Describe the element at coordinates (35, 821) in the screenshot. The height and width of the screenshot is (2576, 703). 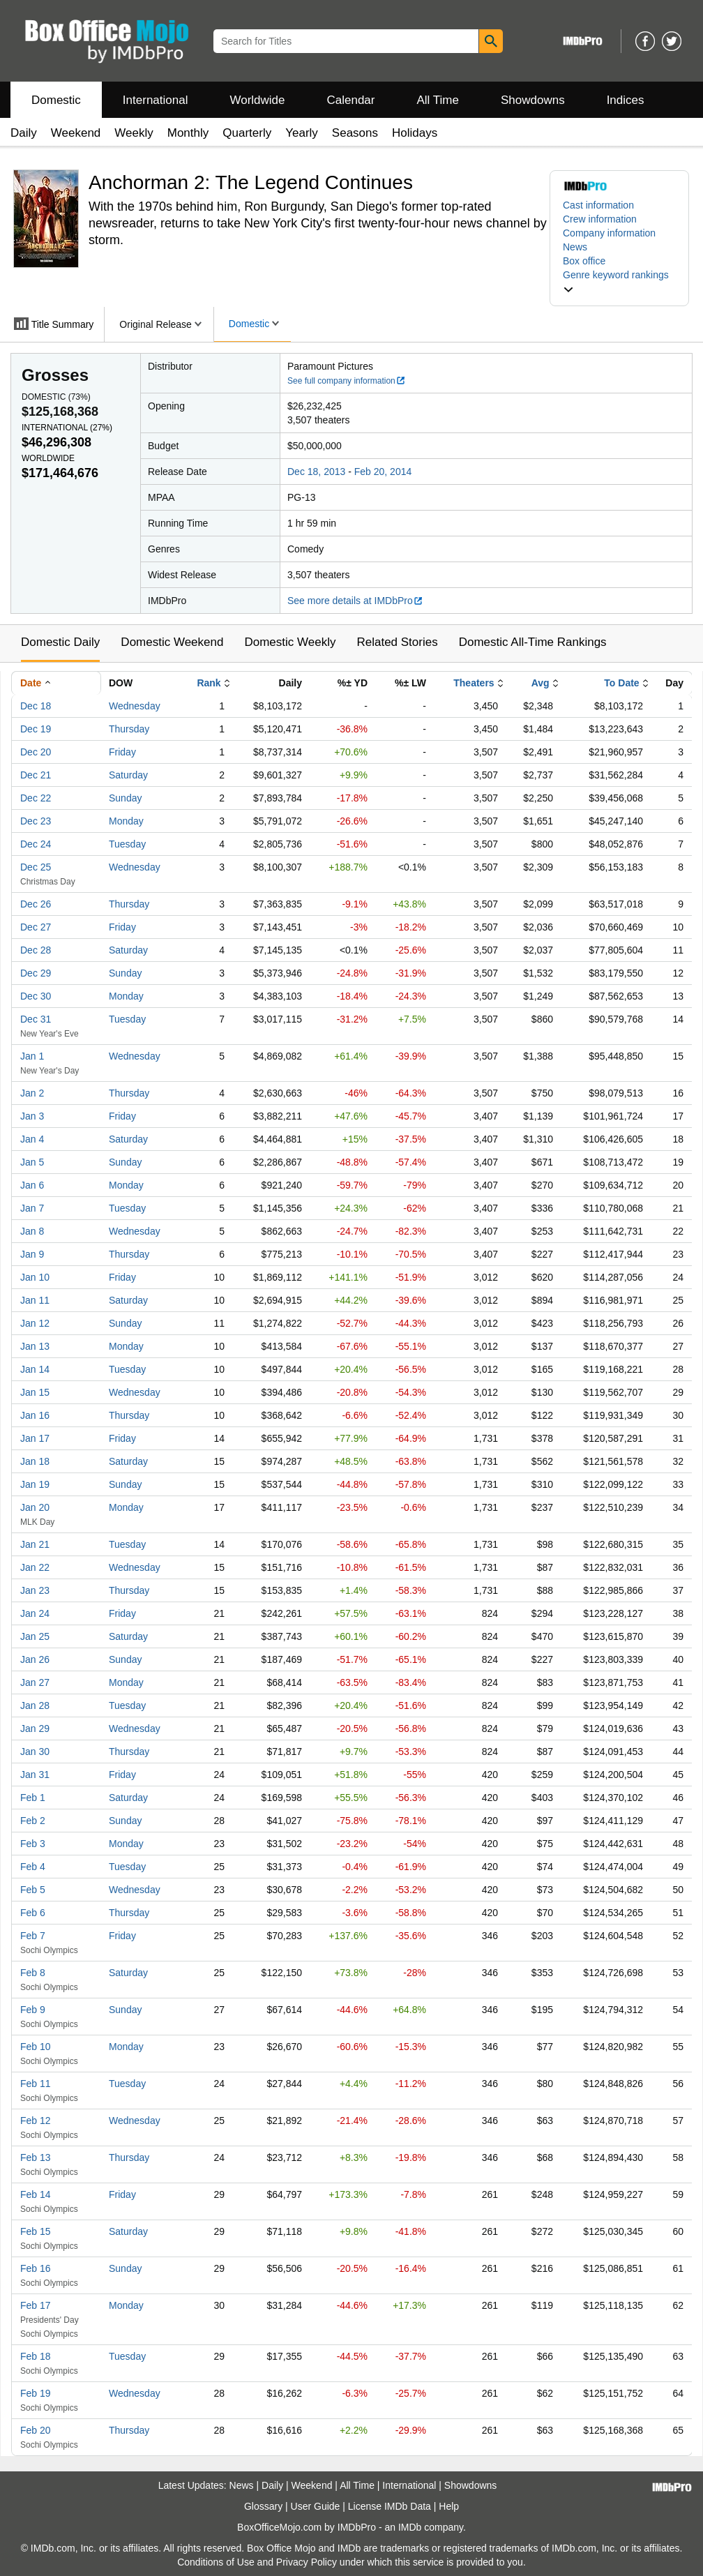
I see `Dec 23` at that location.